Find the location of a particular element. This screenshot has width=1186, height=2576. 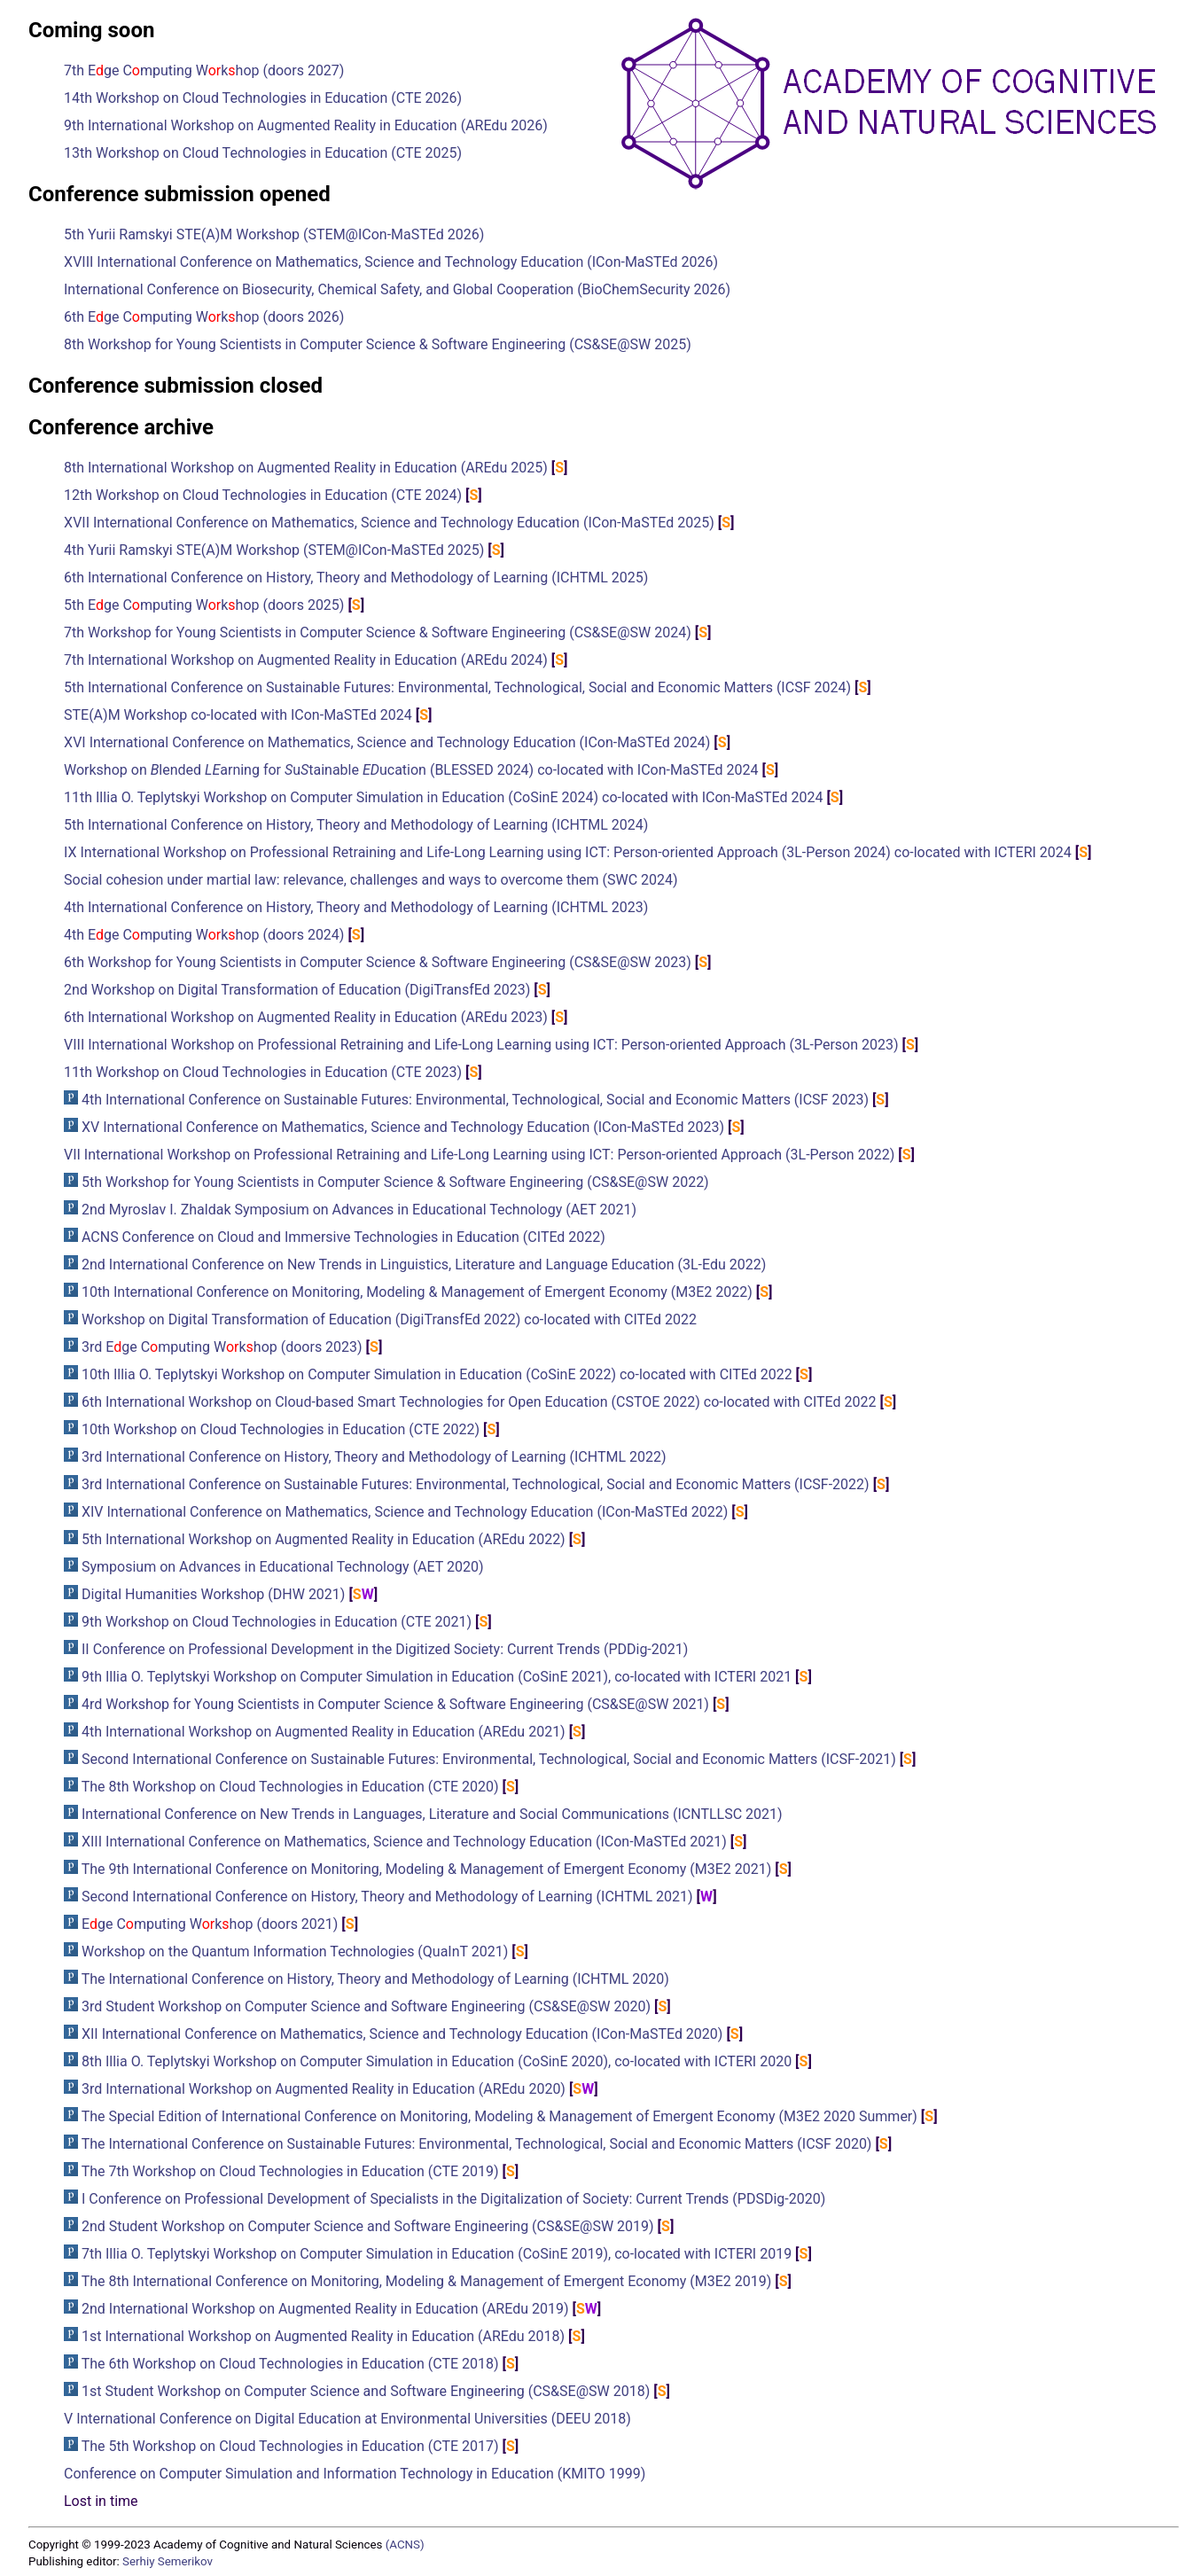

Workshop on the Quantum Information Technologies (QuaInT 2021) is located at coordinates (295, 1951).